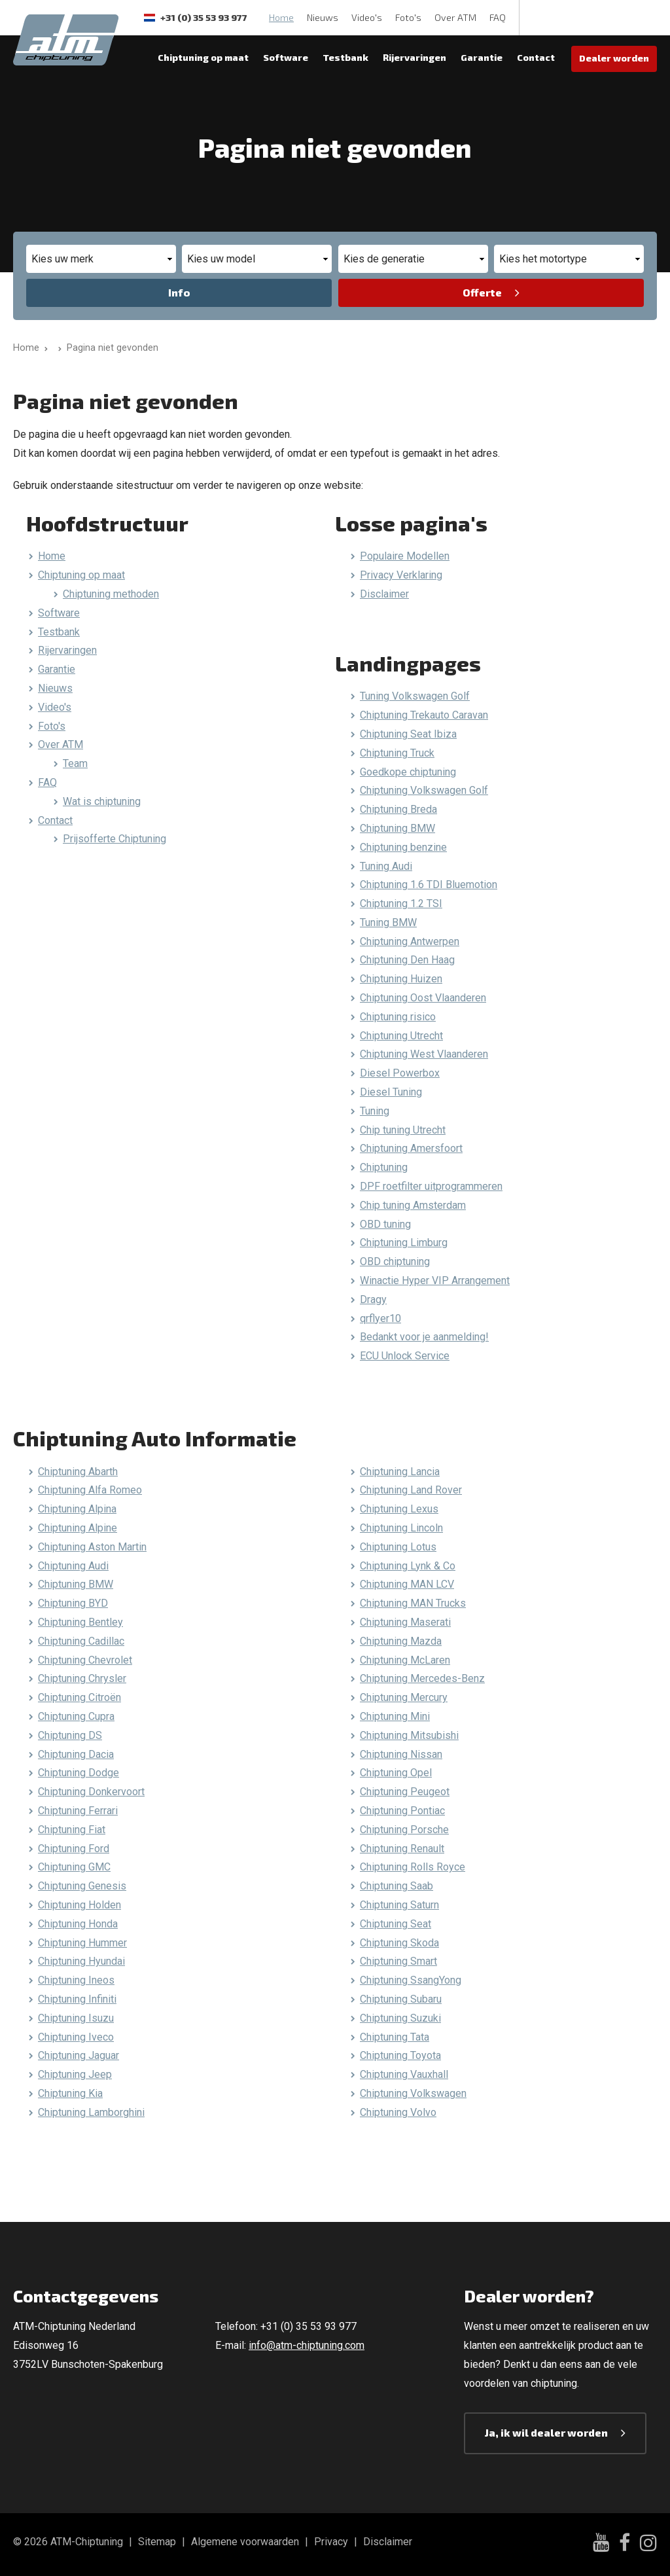 Image resolution: width=670 pixels, height=2576 pixels. I want to click on Goedkope chiptuning, so click(408, 772).